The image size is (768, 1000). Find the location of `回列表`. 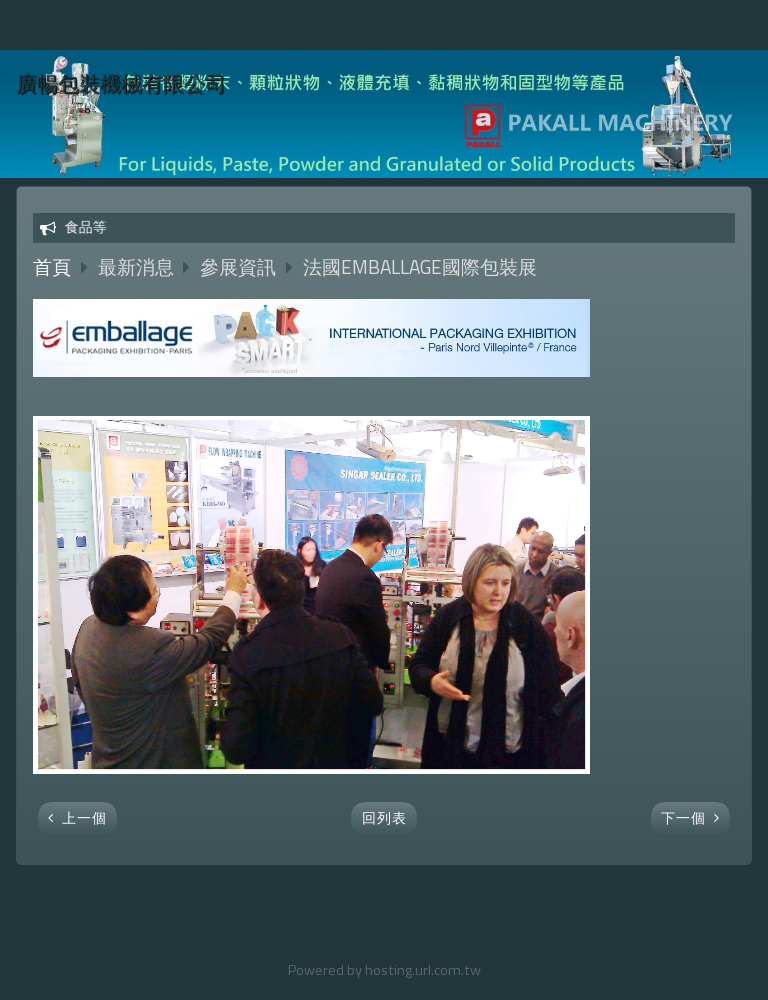

回列表 is located at coordinates (384, 818).